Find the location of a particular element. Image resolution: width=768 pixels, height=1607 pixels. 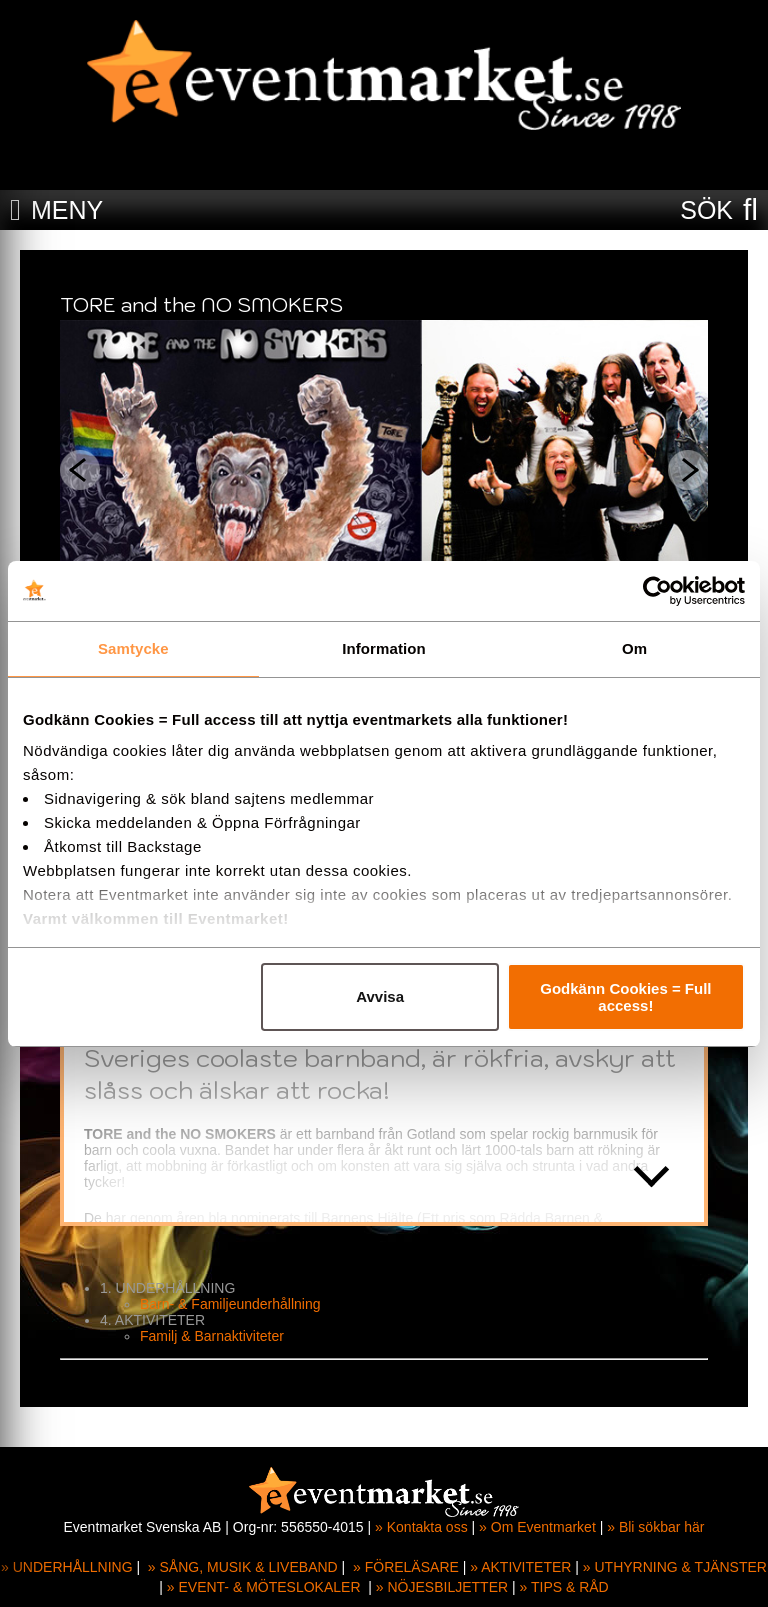

MENY is located at coordinates (67, 210).